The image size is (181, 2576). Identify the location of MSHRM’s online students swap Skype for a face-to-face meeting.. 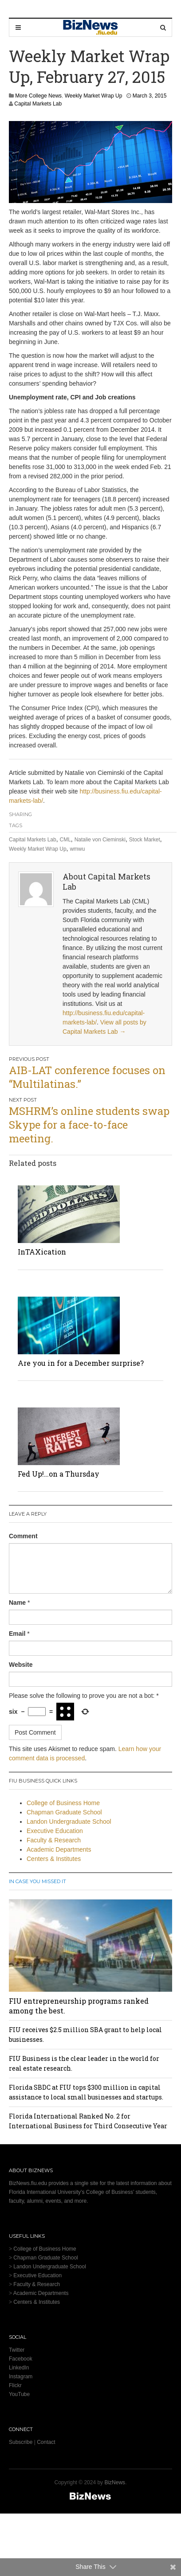
(89, 1124).